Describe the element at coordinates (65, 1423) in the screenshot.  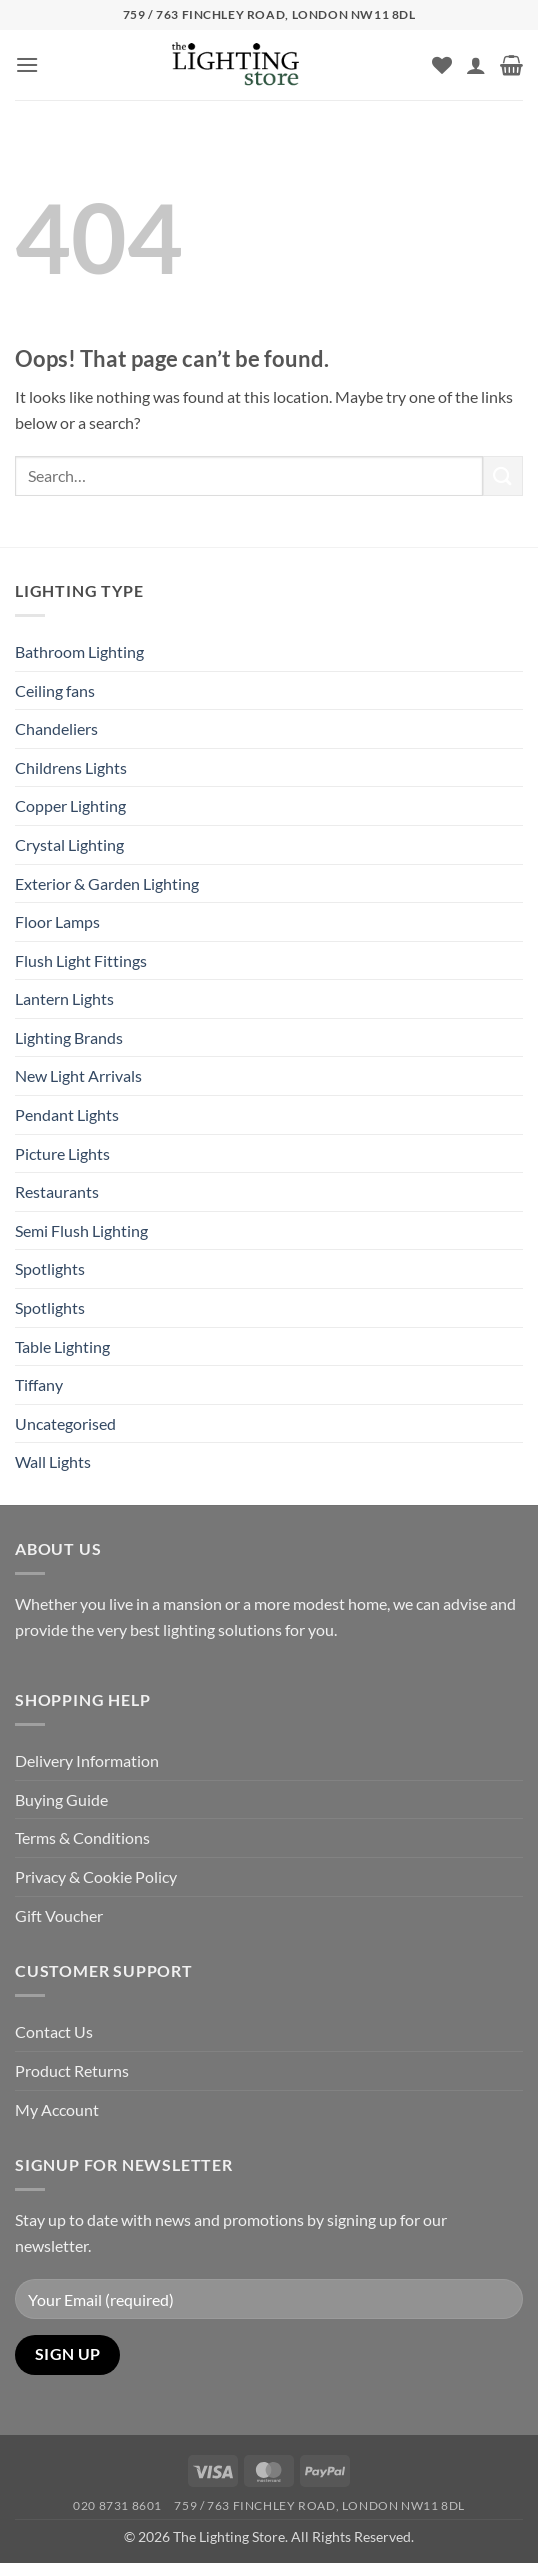
I see `Uncategorised` at that location.